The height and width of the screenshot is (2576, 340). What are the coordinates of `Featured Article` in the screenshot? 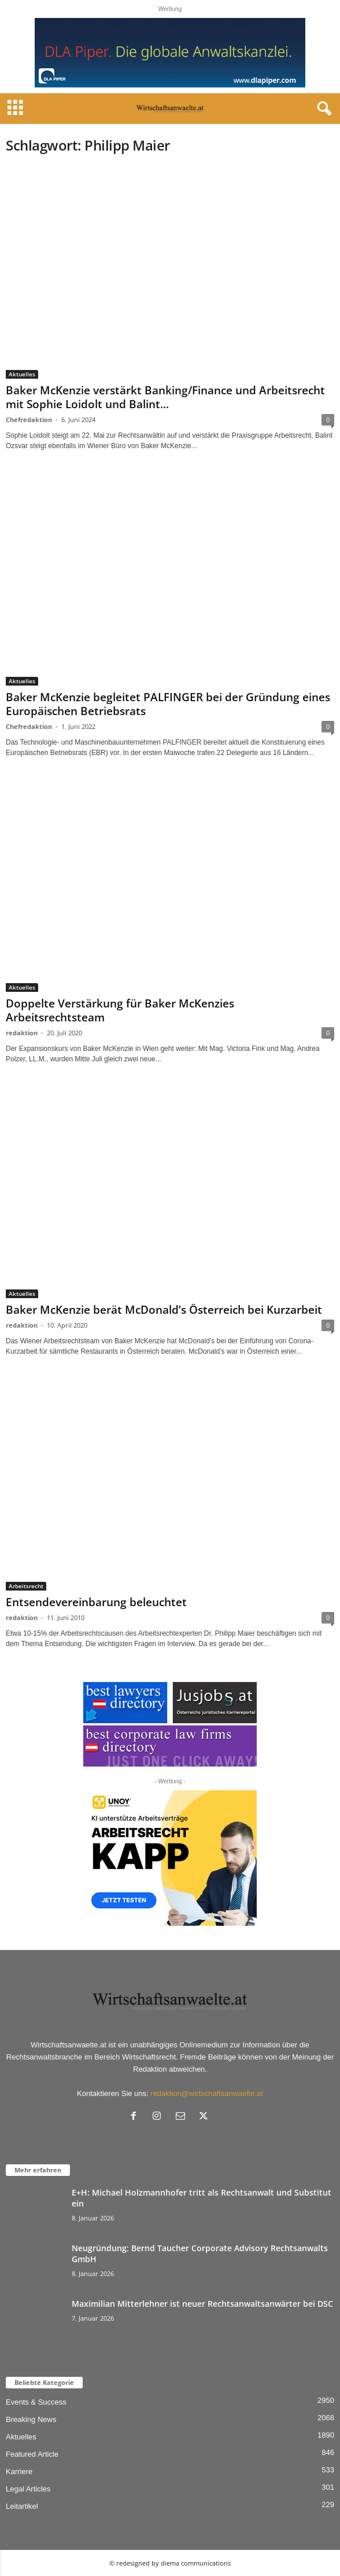 It's located at (32, 2454).